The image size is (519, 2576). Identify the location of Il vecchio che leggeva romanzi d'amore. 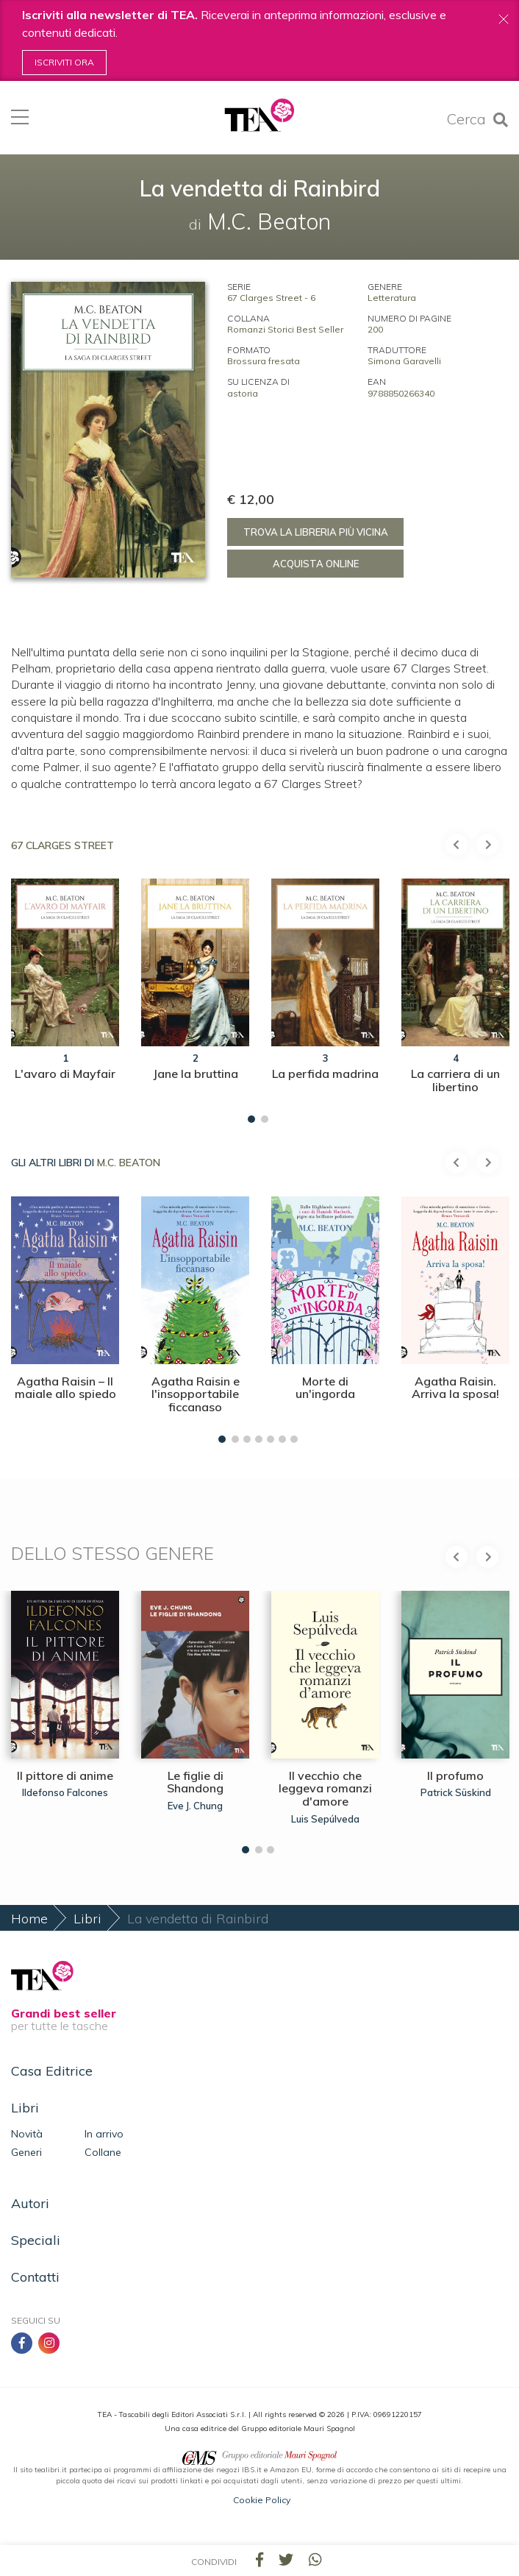
(325, 1788).